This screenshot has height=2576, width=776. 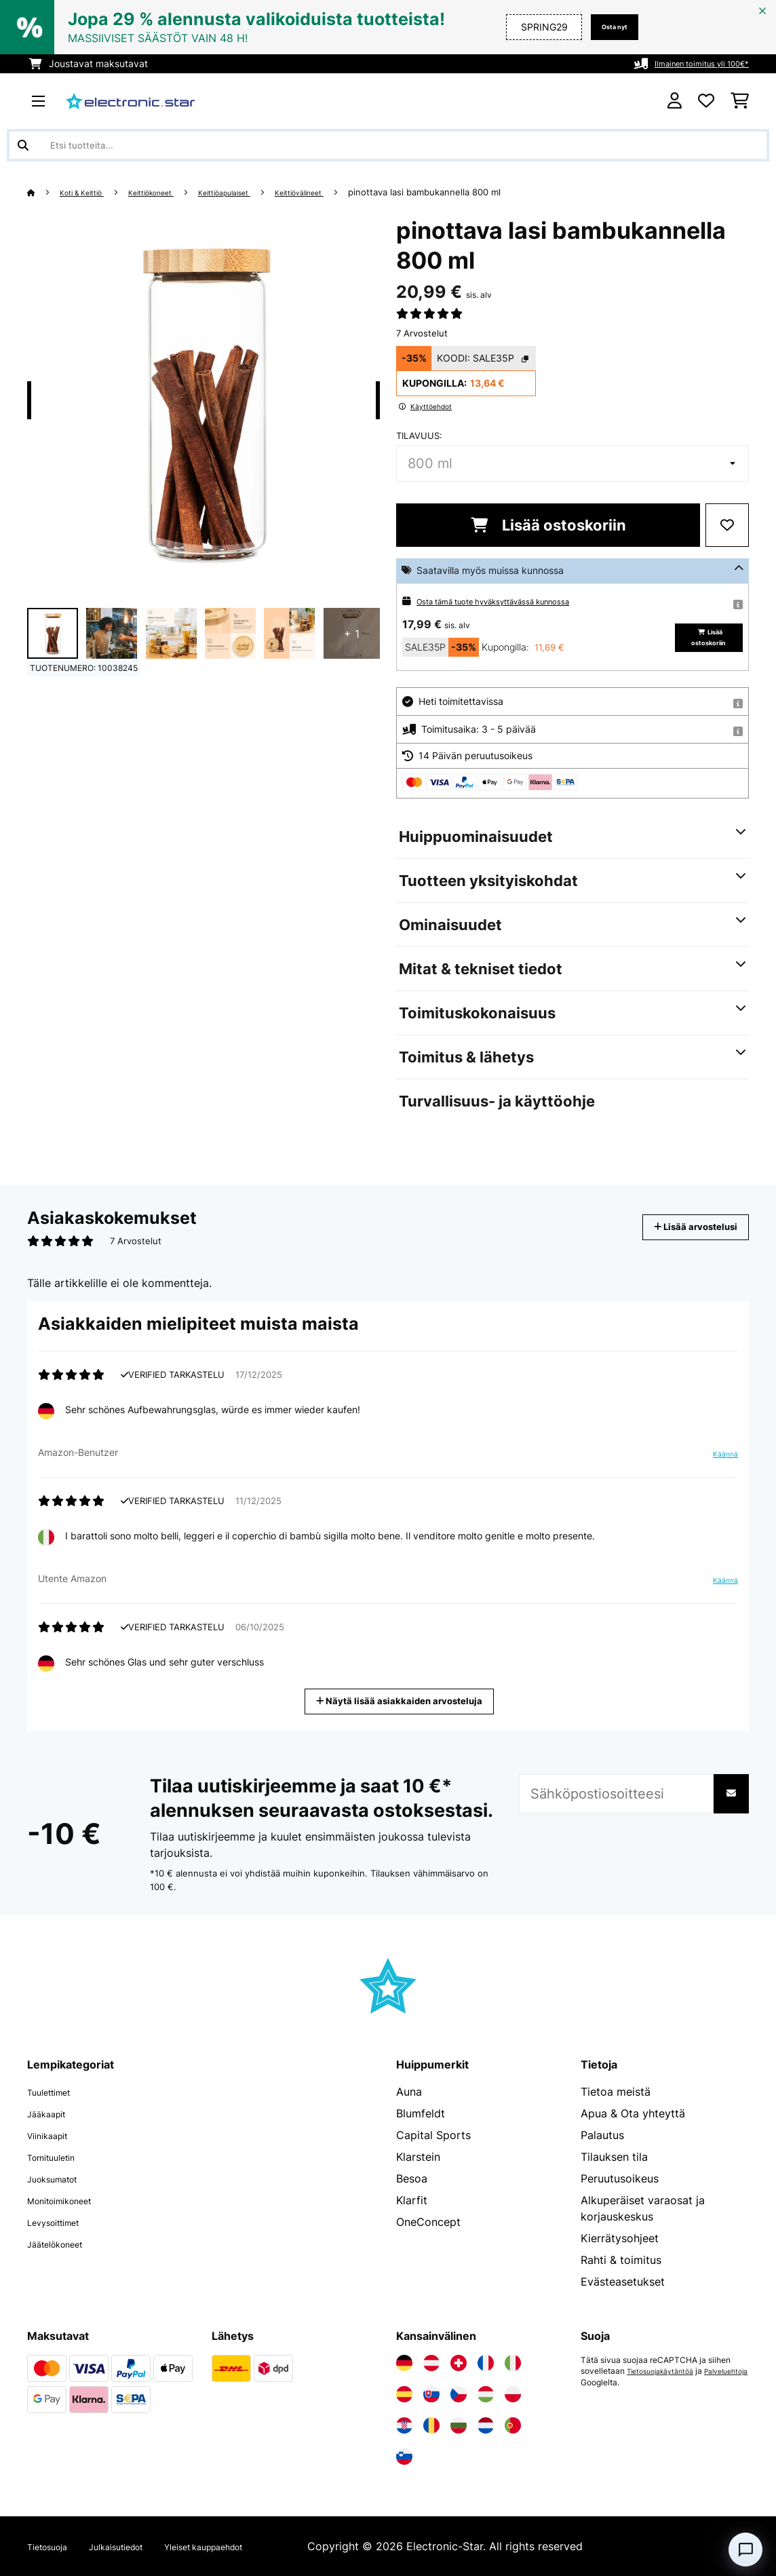 I want to click on Osta nyt, so click(x=608, y=27).